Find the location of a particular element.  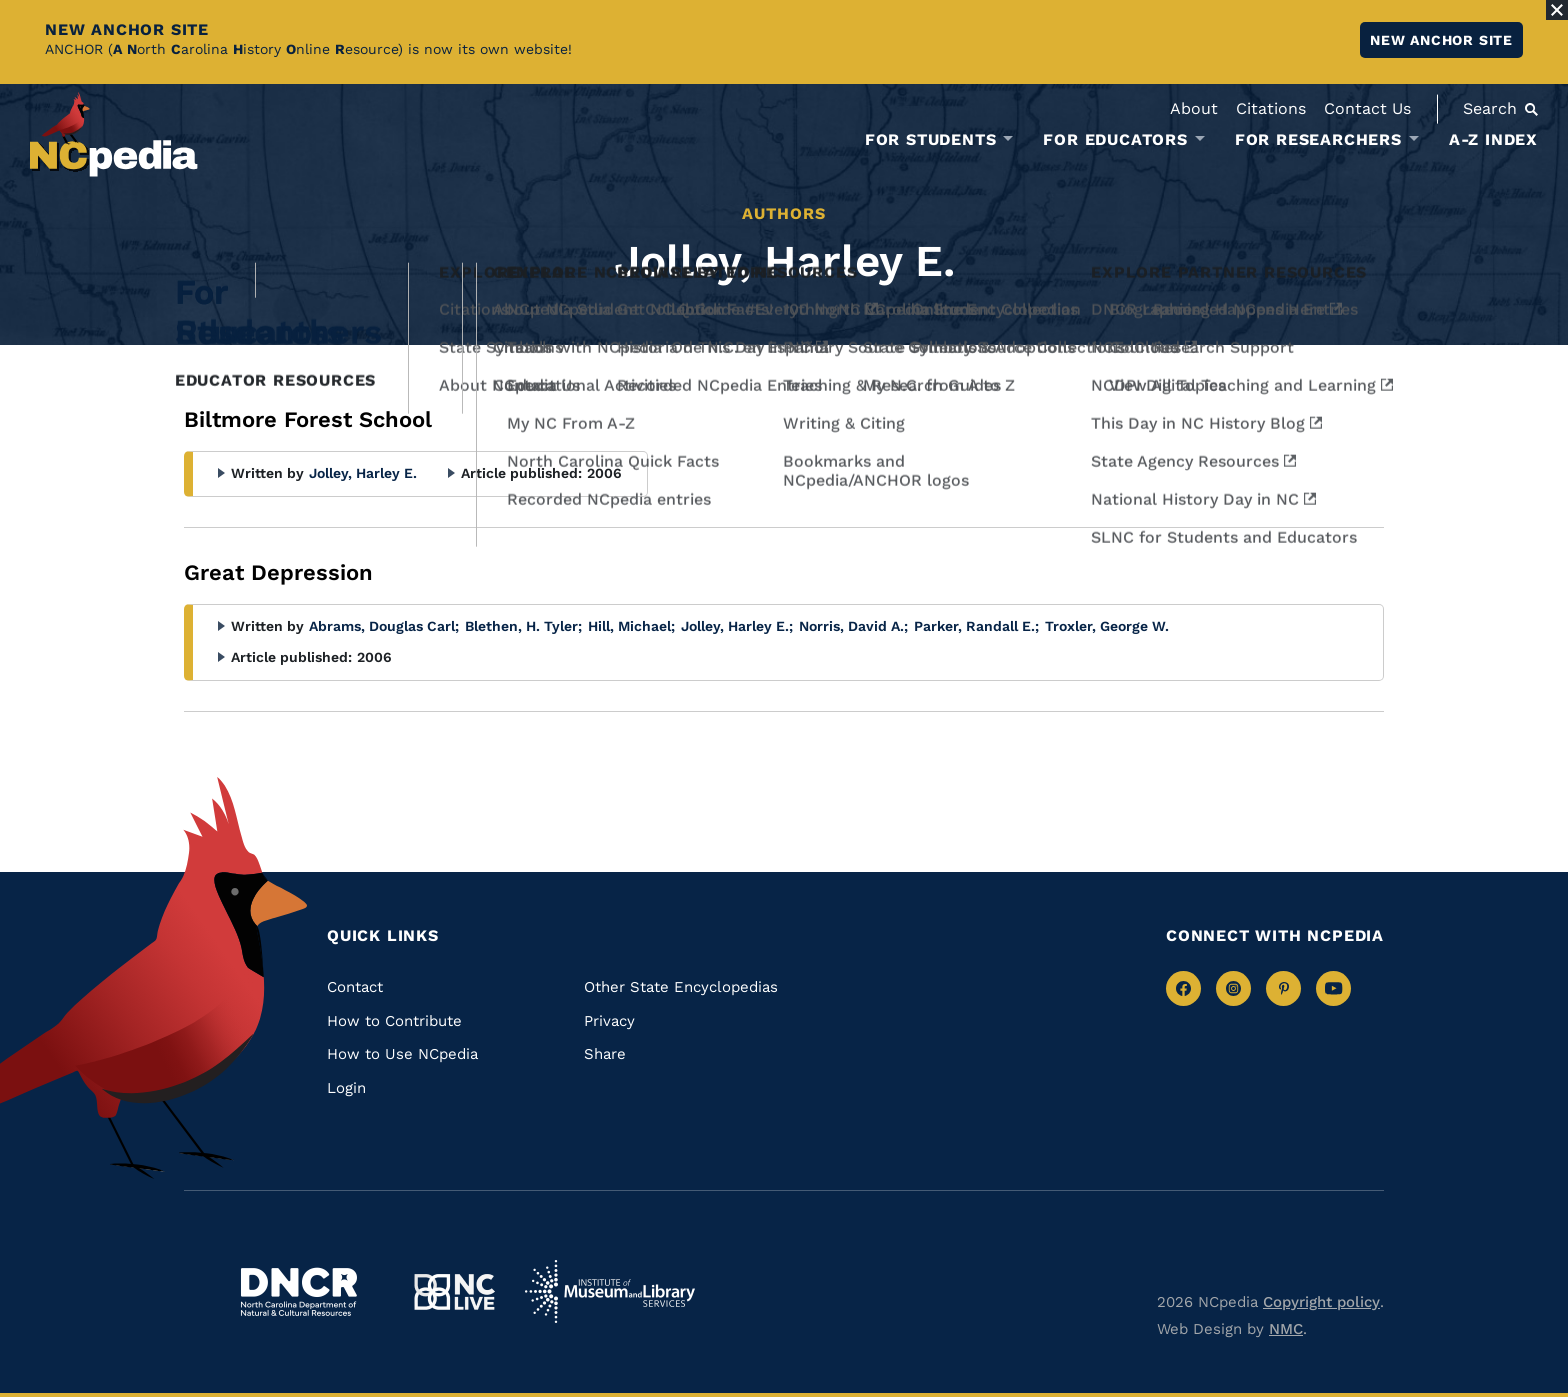

Citations is located at coordinates (1271, 108).